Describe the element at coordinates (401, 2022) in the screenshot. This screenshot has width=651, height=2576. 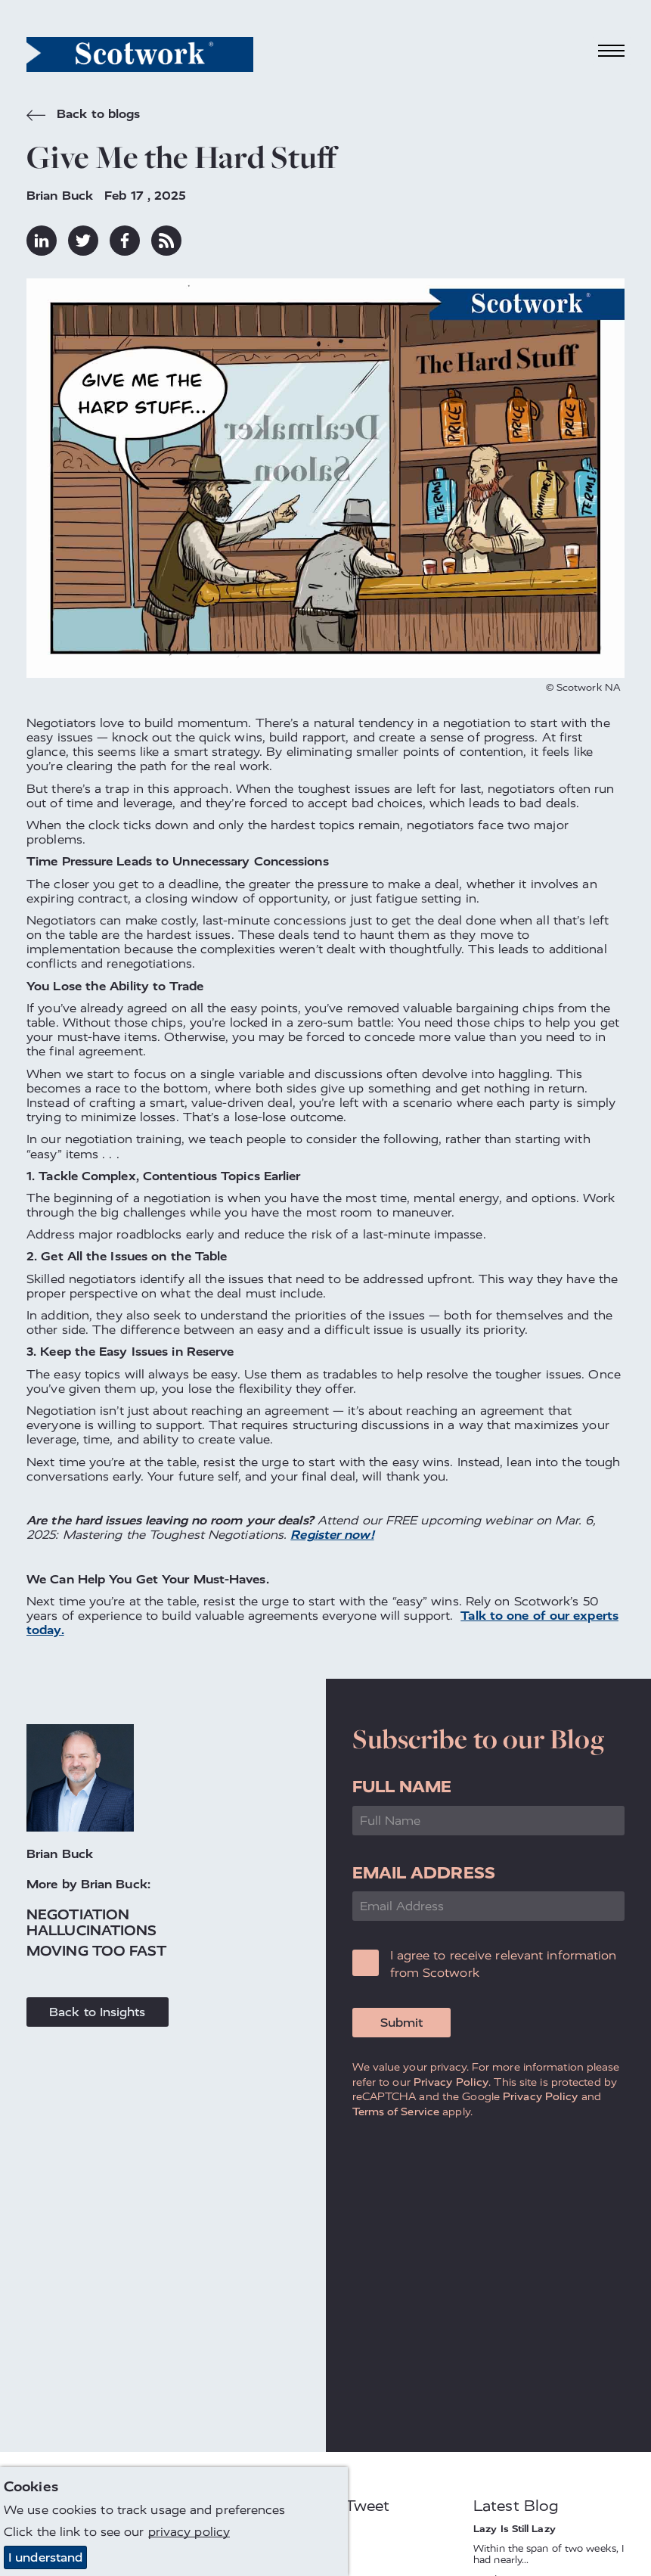
I see `Submit` at that location.